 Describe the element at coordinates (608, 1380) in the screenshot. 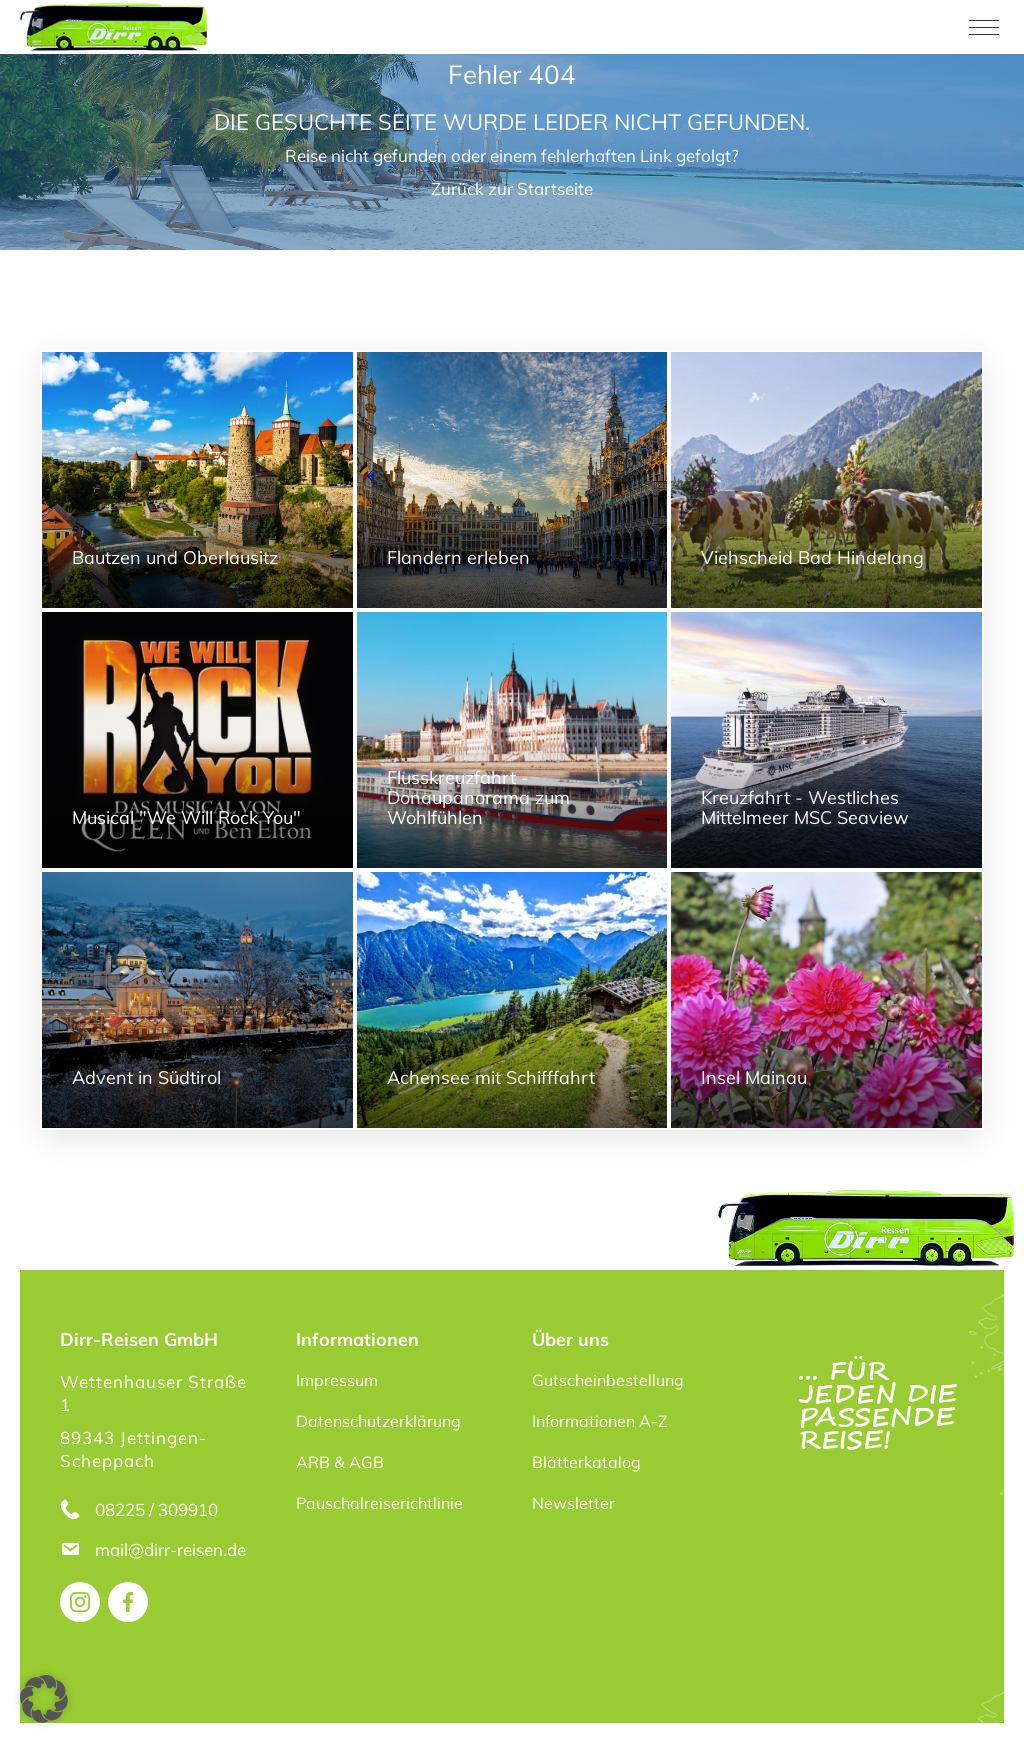

I see `Gutscheinbestellung` at that location.